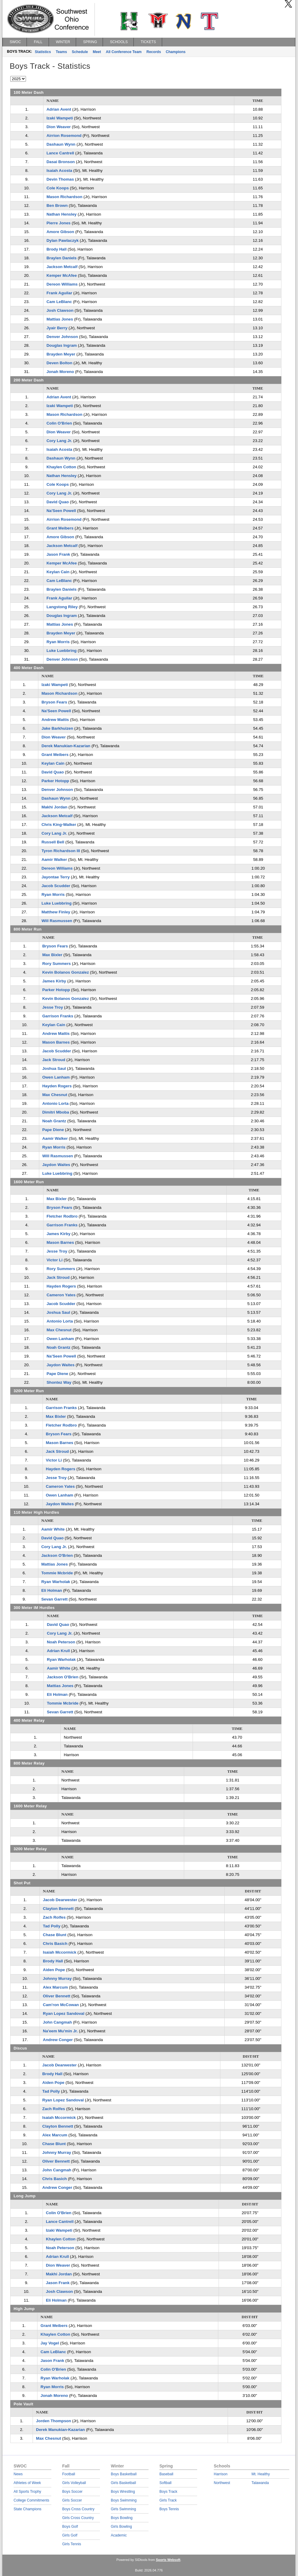  Describe the element at coordinates (61, 345) in the screenshot. I see `Douglas Ingram` at that location.